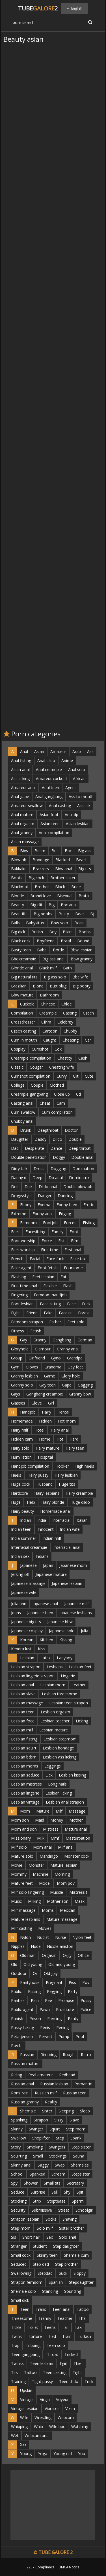  I want to click on Nylon feet, so click(82, 1937).